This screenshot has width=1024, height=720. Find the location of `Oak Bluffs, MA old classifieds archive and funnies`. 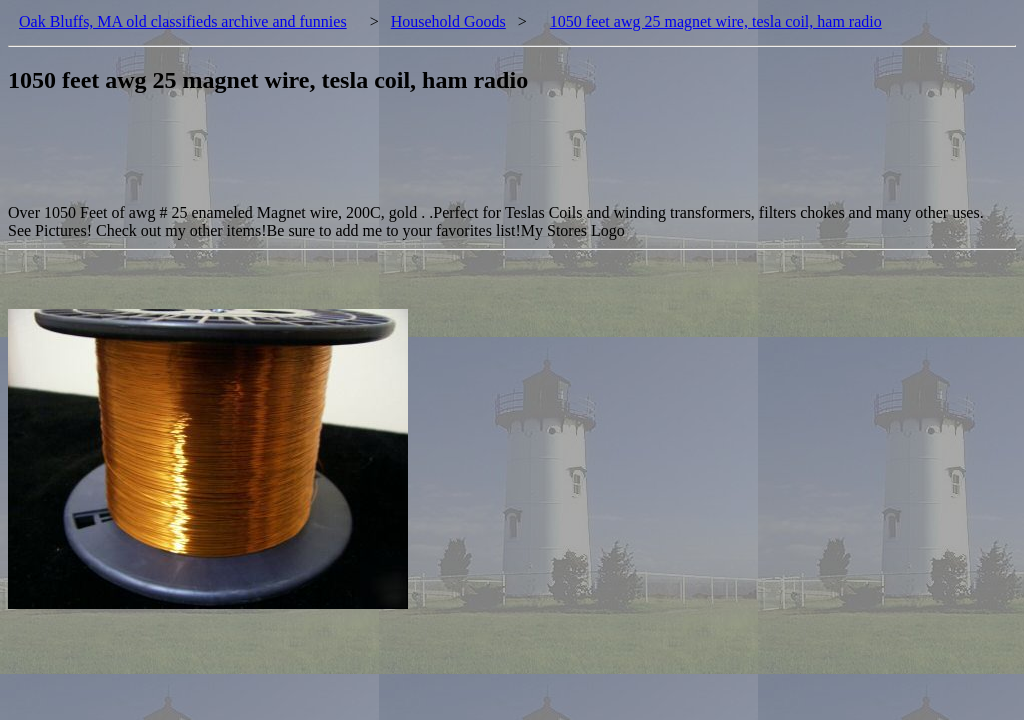

Oak Bluffs, MA old classifieds archive and funnies is located at coordinates (183, 21).